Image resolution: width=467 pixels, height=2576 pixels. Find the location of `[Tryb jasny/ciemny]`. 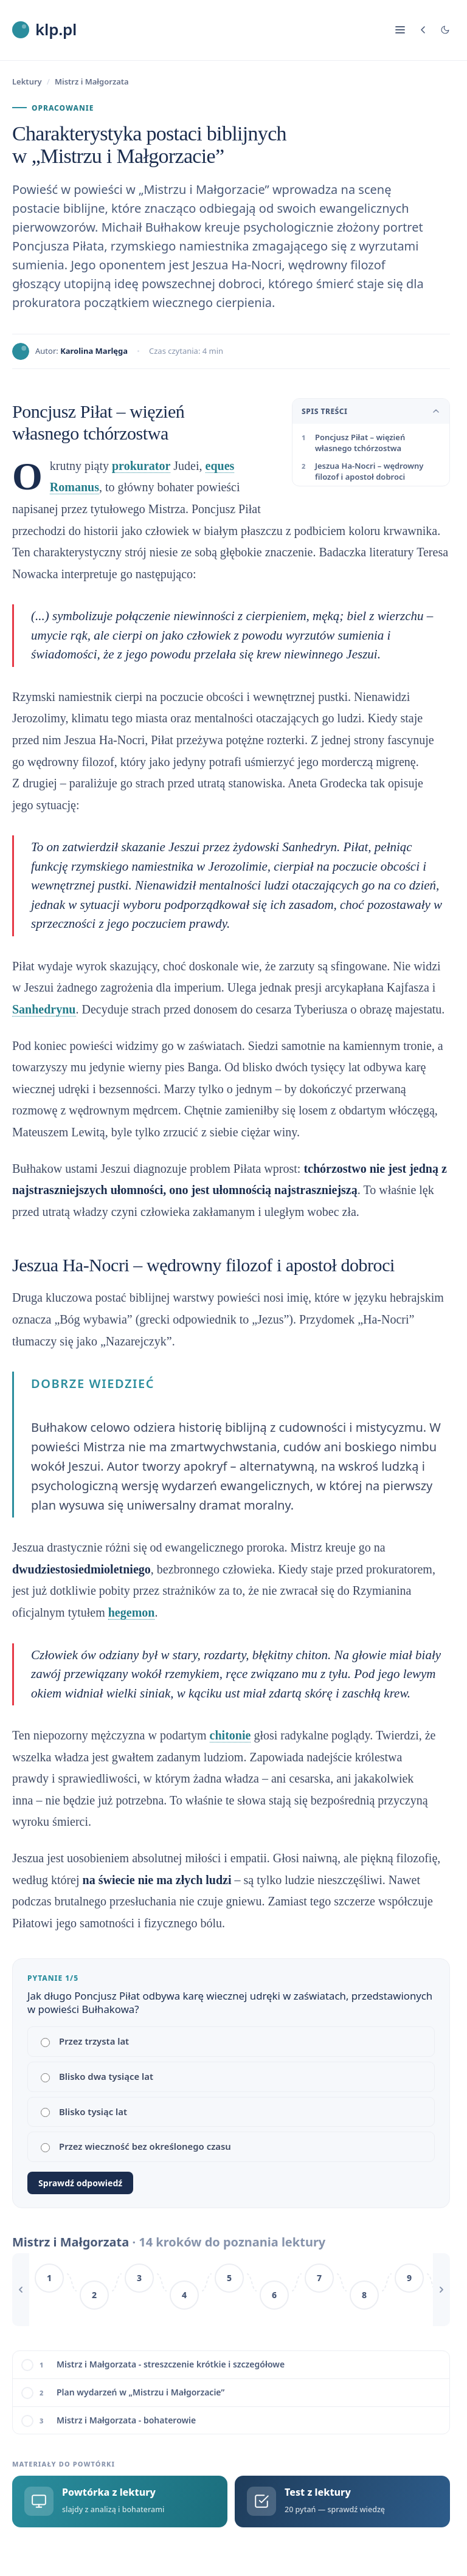

[Tryb jasny/ciemny] is located at coordinates (445, 30).